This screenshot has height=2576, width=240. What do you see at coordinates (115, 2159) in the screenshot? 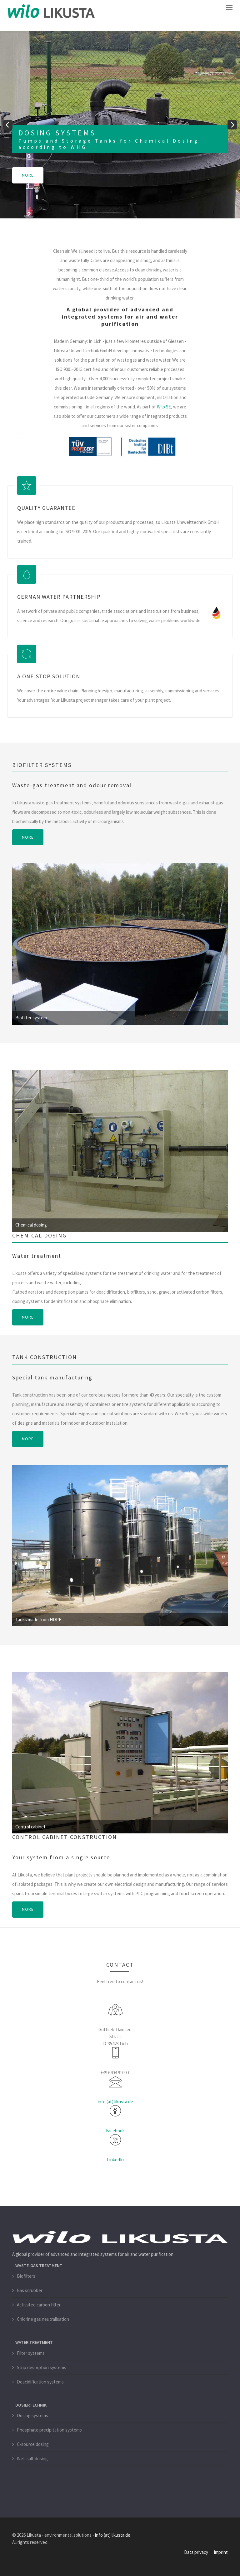
I see `LinkedIn` at bounding box center [115, 2159].